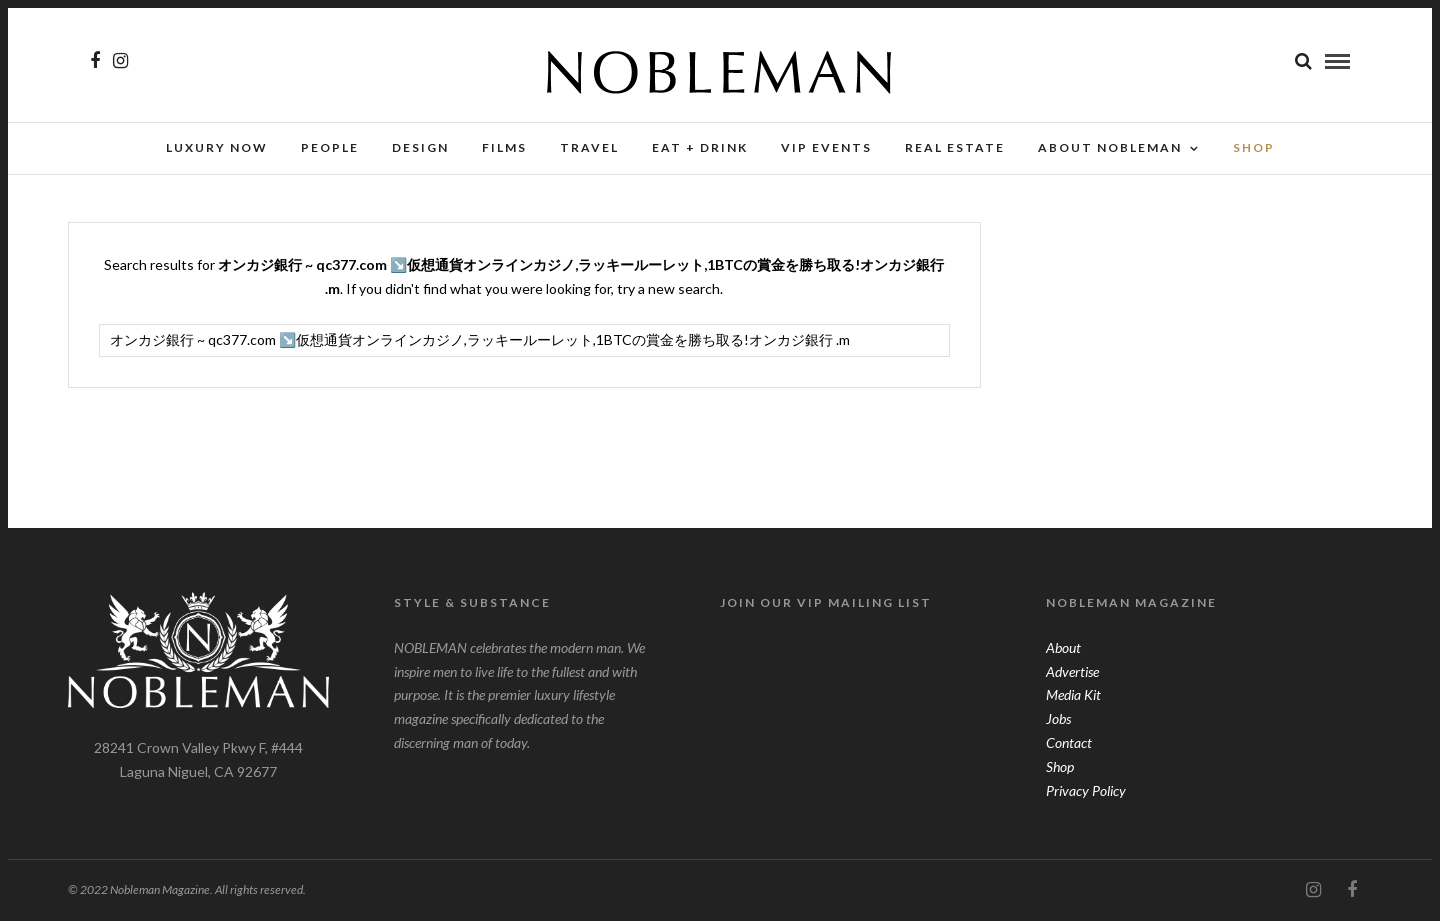  I want to click on Contact, so click(1069, 742).